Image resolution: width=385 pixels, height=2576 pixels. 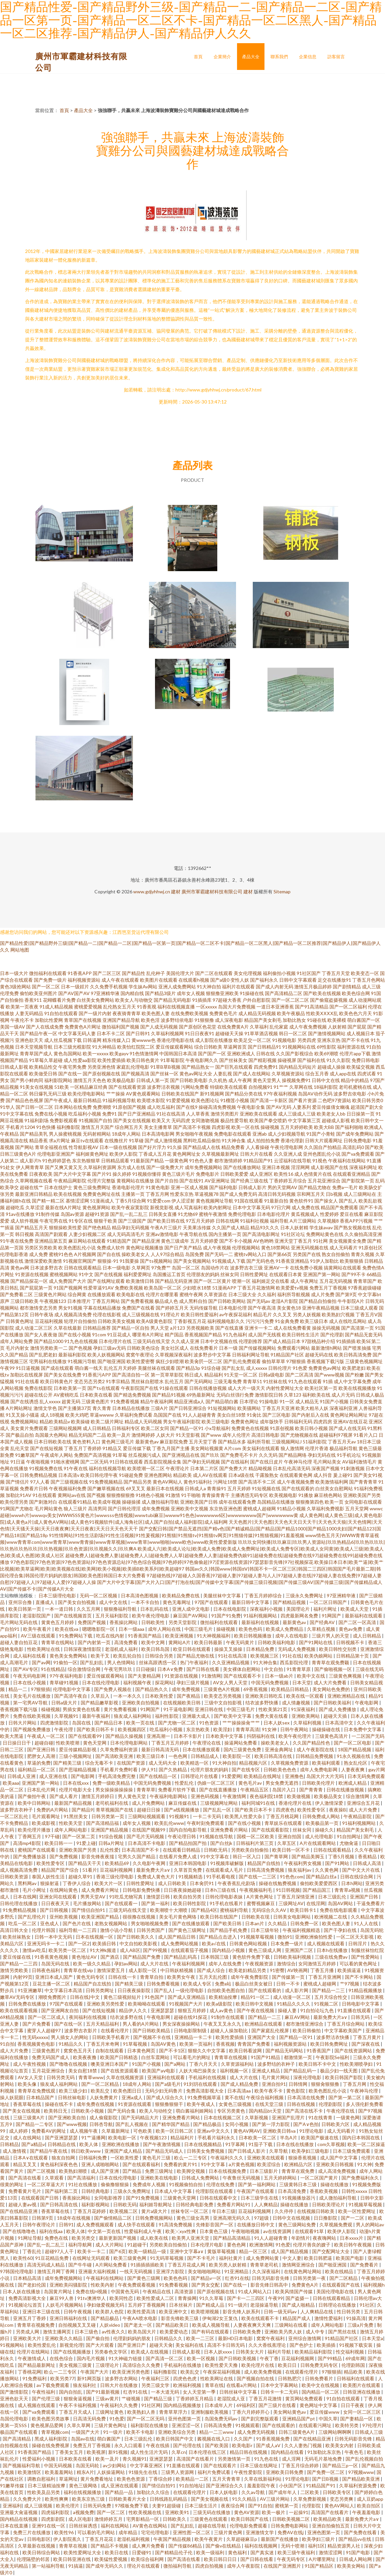 I want to click on A片三级网站, so click(x=303, y=1221).